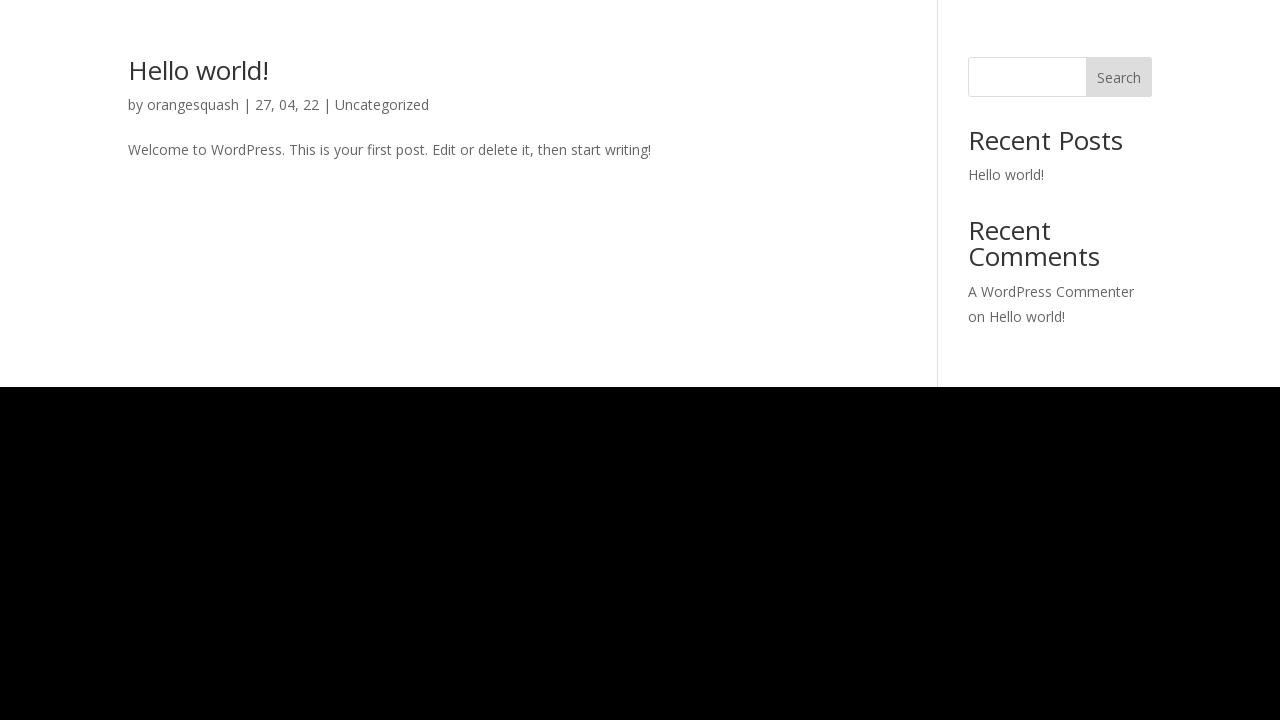 Image resolution: width=1280 pixels, height=720 pixels. What do you see at coordinates (198, 70) in the screenshot?
I see `Hello world!` at bounding box center [198, 70].